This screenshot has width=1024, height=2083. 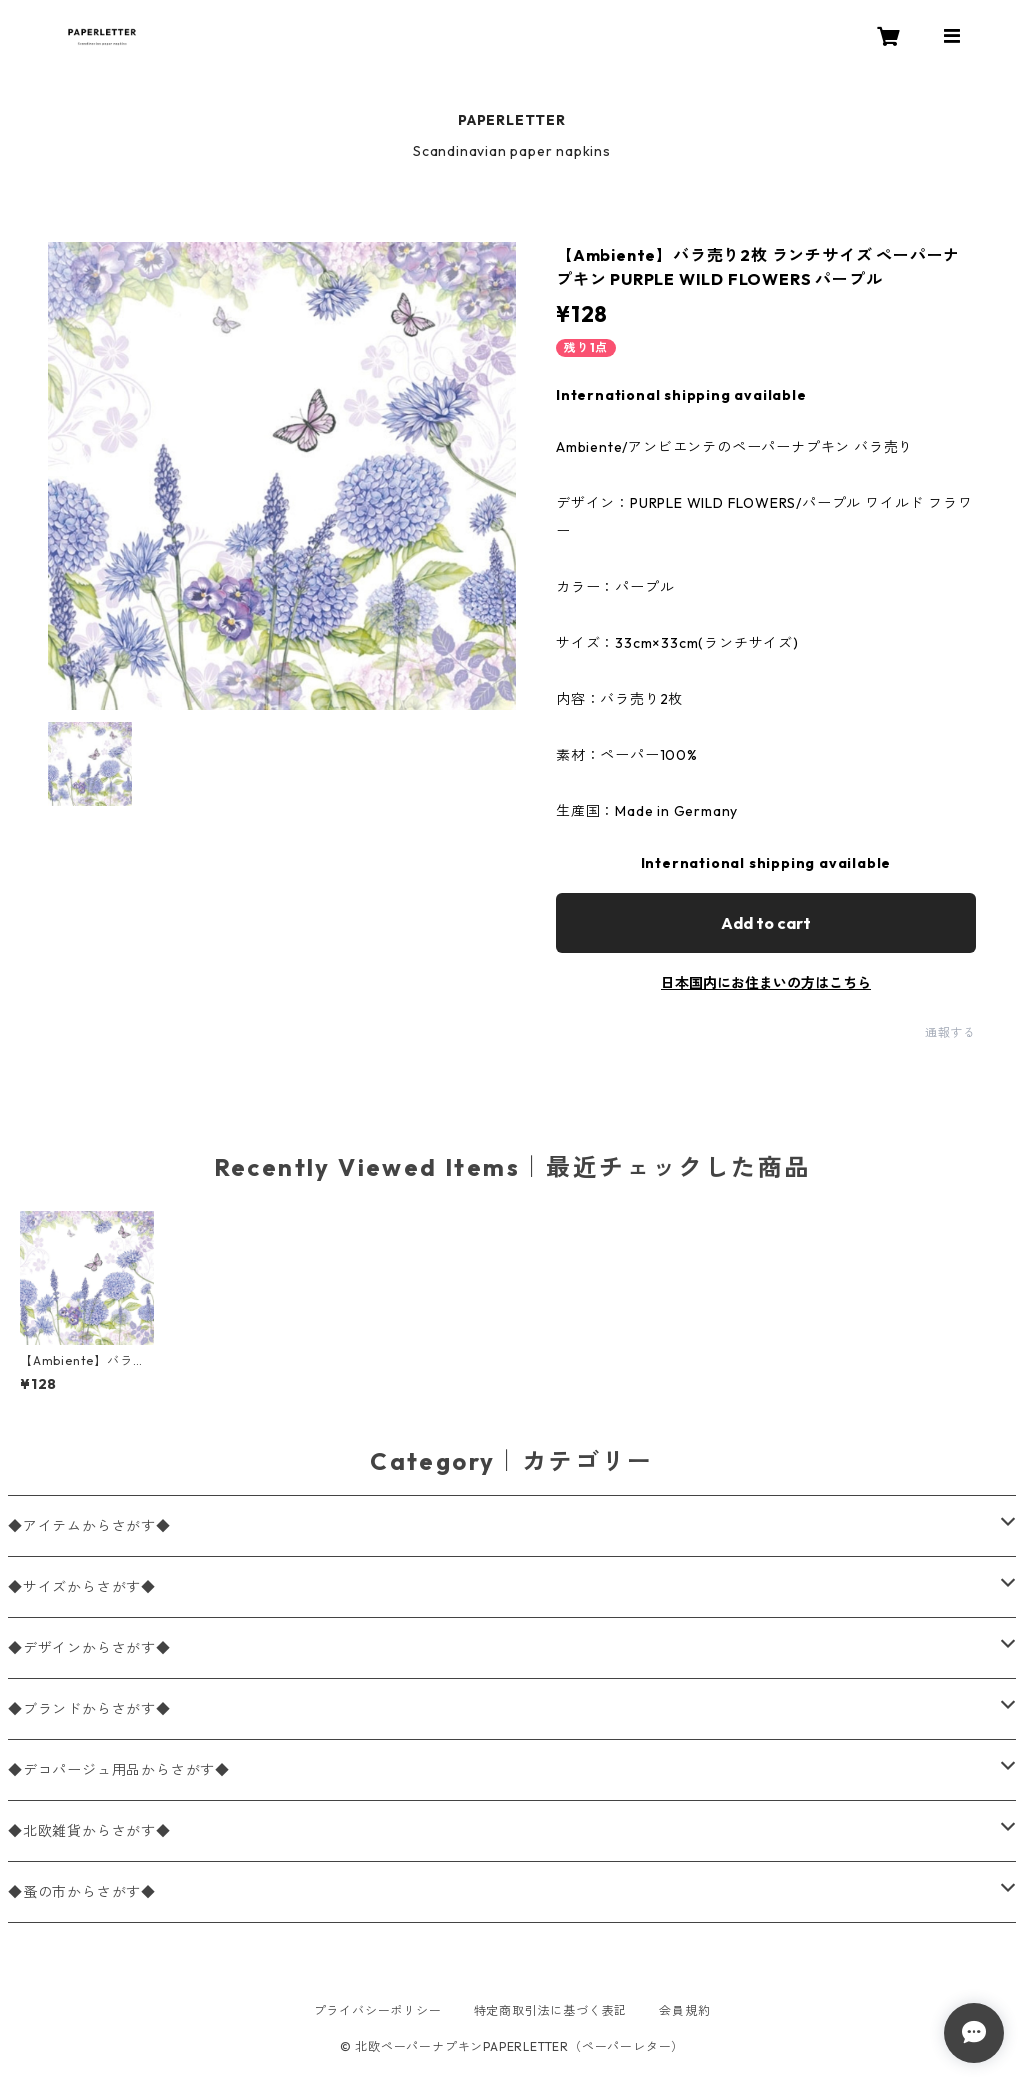 I want to click on 会員規約, so click(x=684, y=2010).